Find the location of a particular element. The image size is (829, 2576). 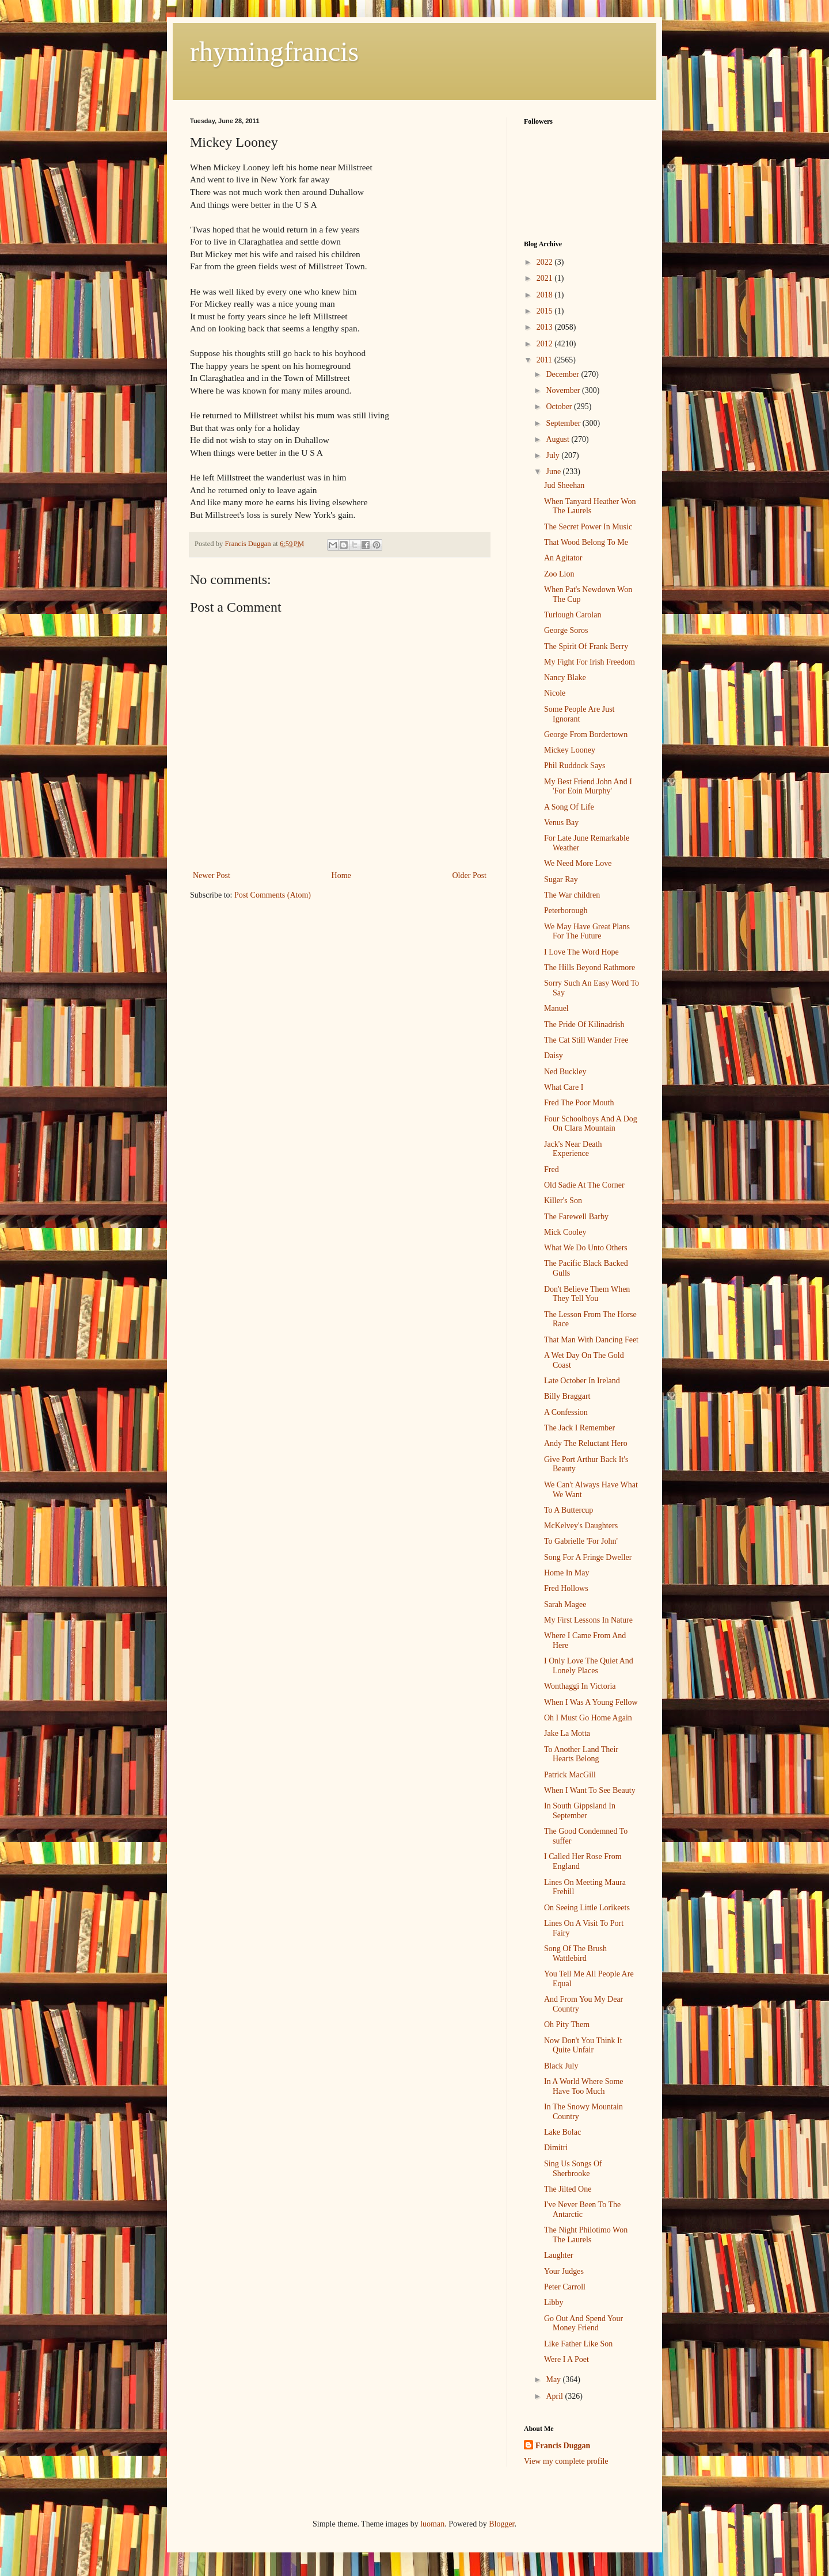

That Man With Dancing Feet is located at coordinates (591, 1339).